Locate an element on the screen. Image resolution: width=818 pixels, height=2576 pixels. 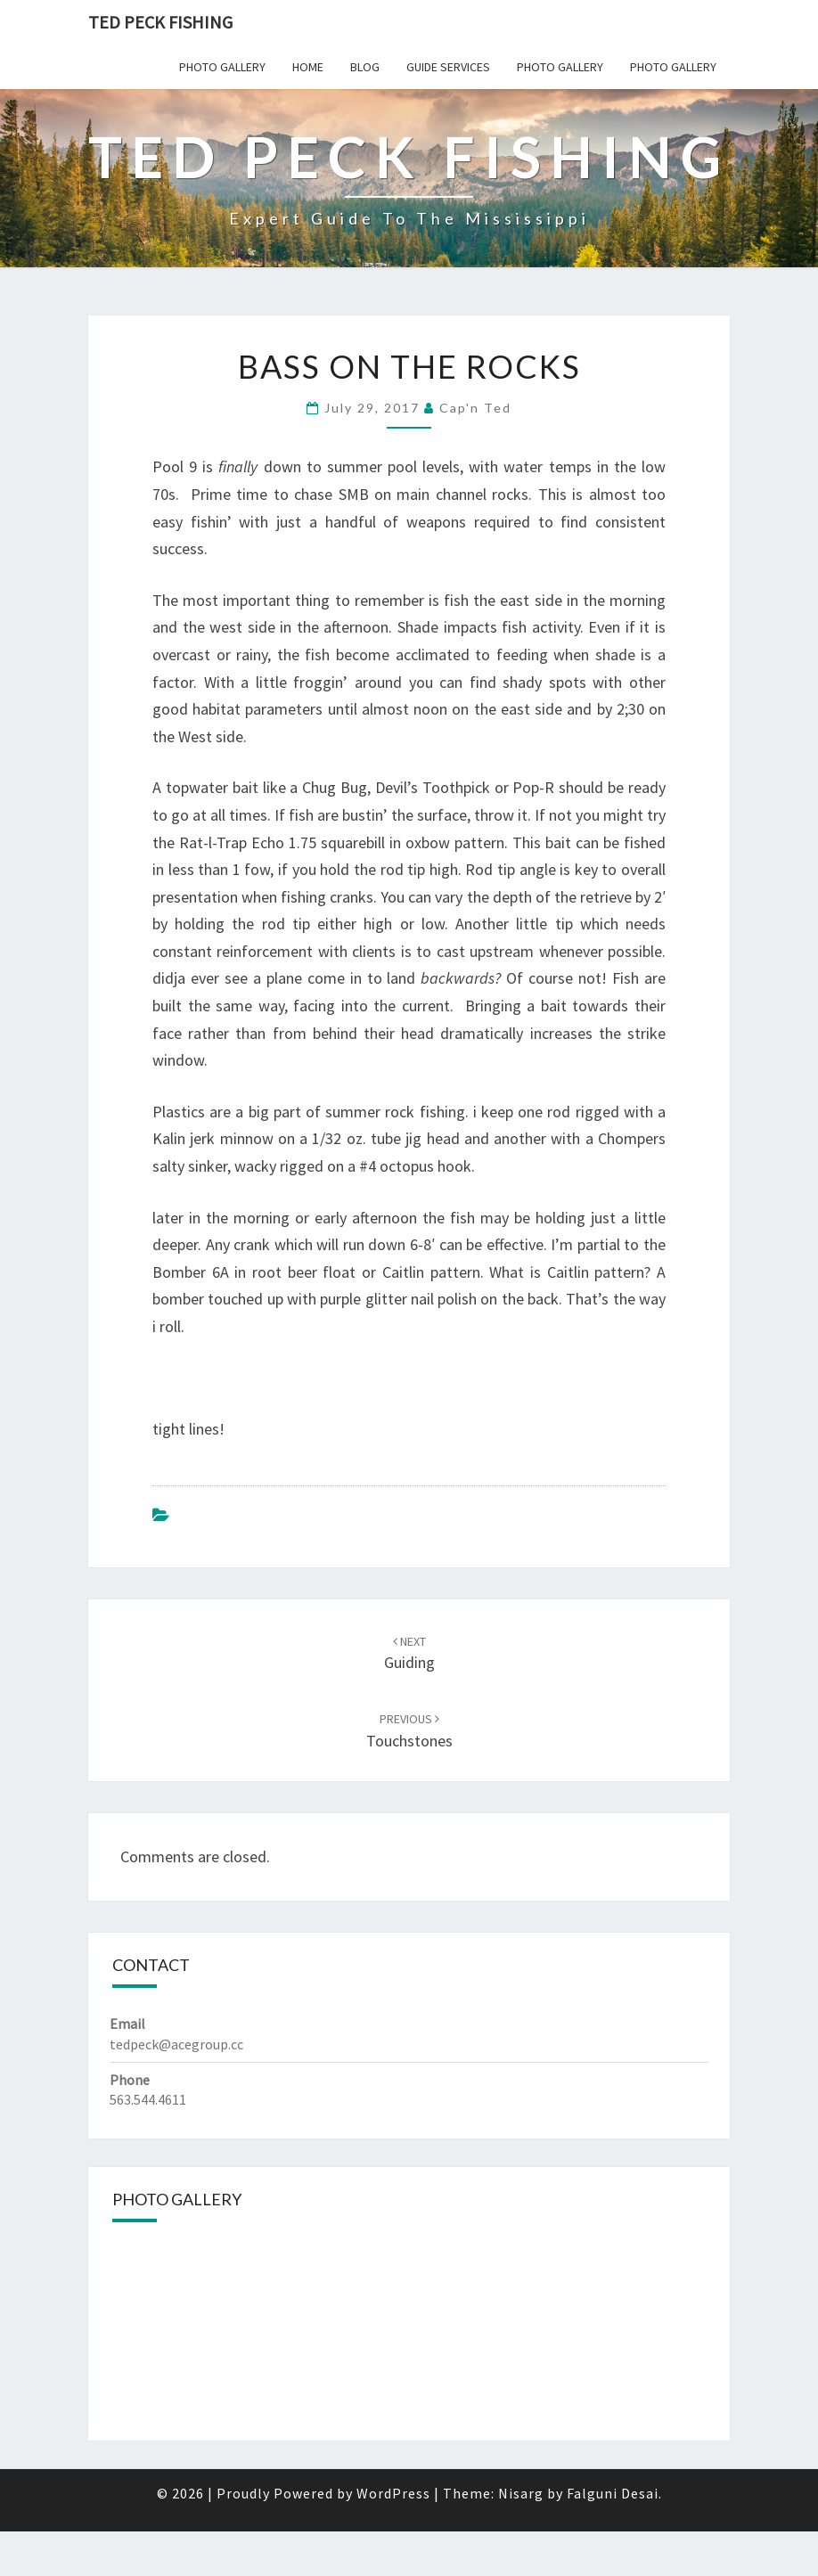
Photo Gallery is located at coordinates (222, 67).